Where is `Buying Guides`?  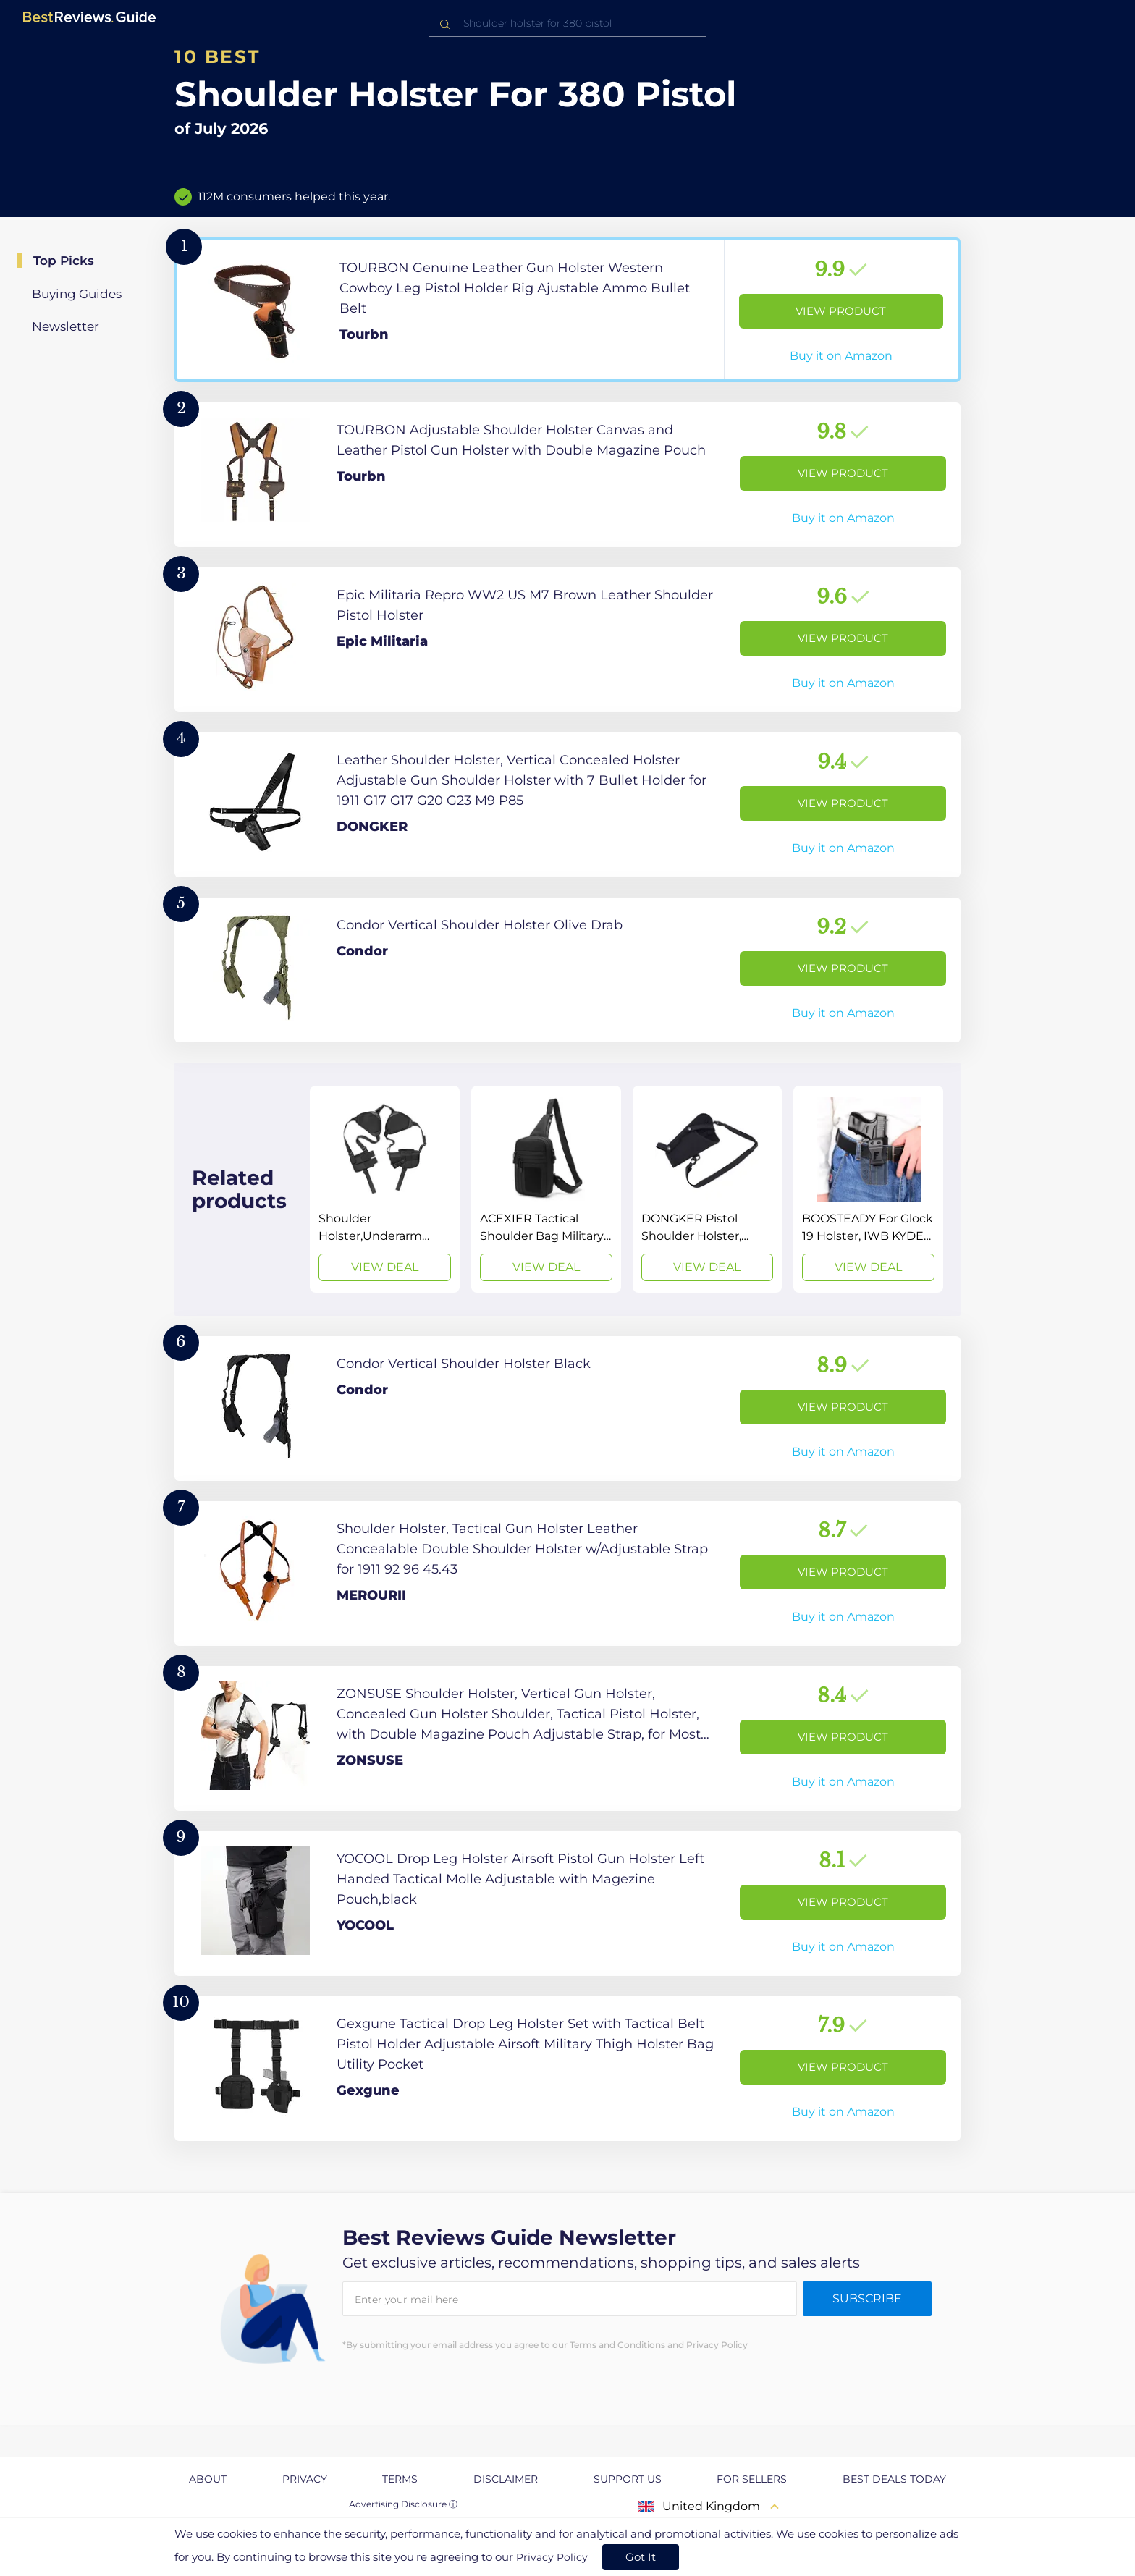 Buying Guides is located at coordinates (77, 294).